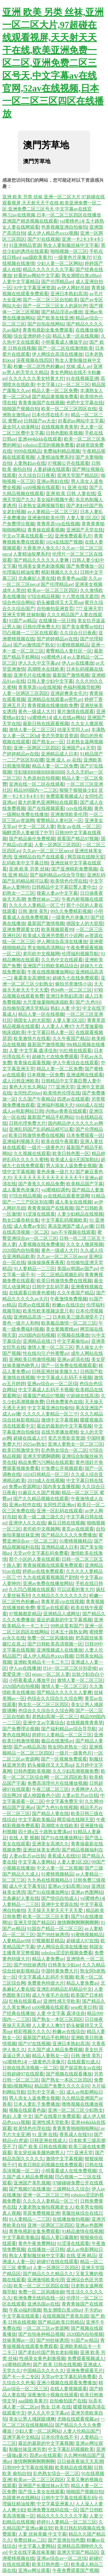 This screenshot has height=2576, width=108. I want to click on 欧美精品国产字幕, so click(84, 1183).